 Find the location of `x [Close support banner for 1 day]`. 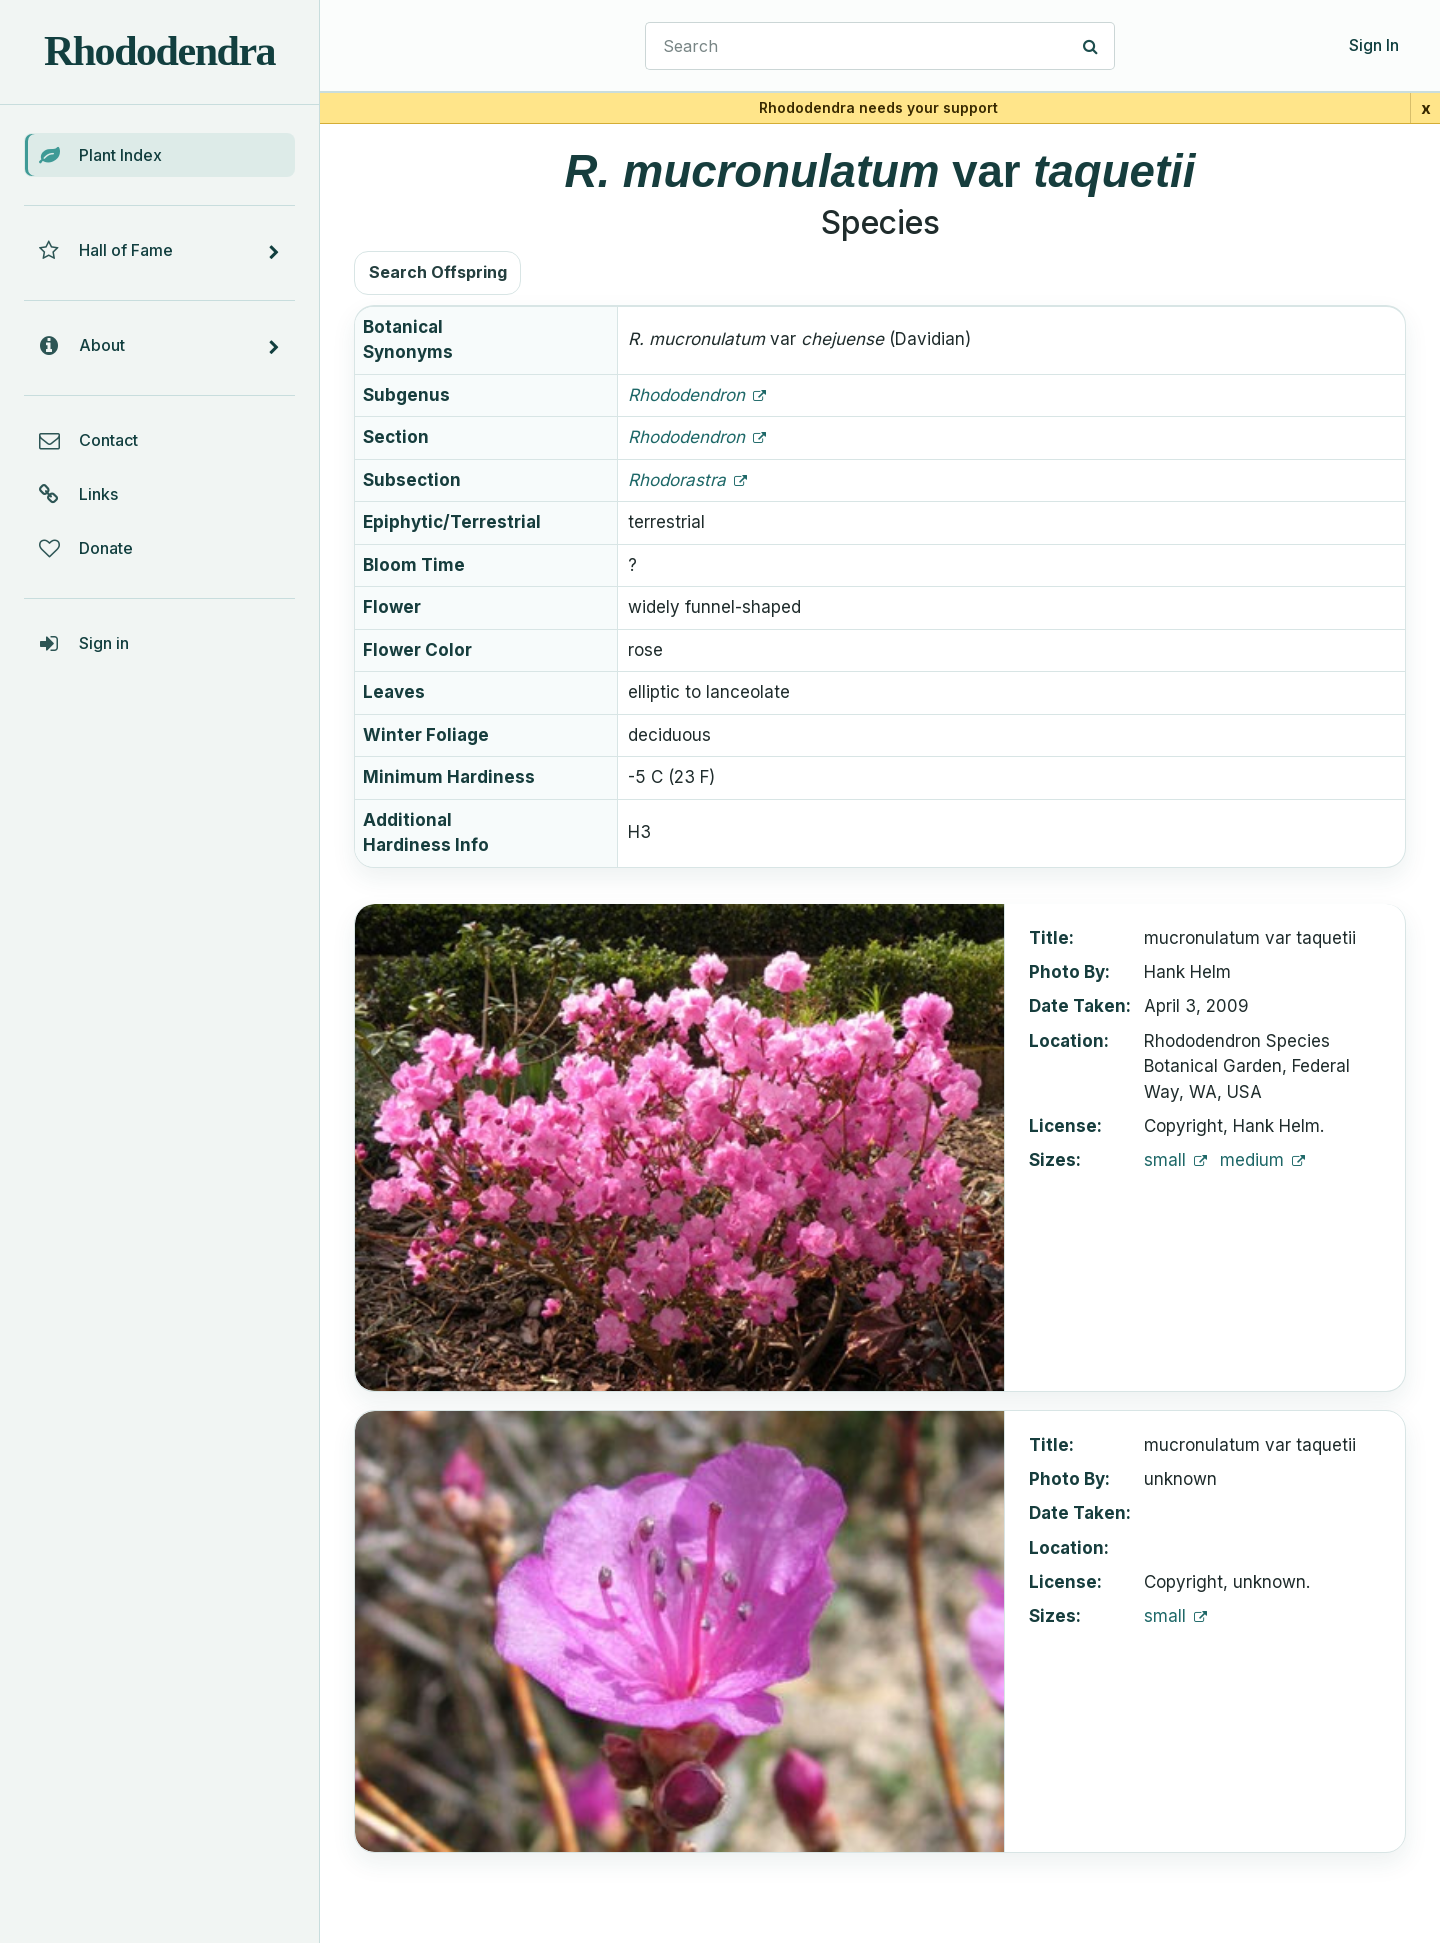

x [Close support banner for 1 day] is located at coordinates (1426, 108).